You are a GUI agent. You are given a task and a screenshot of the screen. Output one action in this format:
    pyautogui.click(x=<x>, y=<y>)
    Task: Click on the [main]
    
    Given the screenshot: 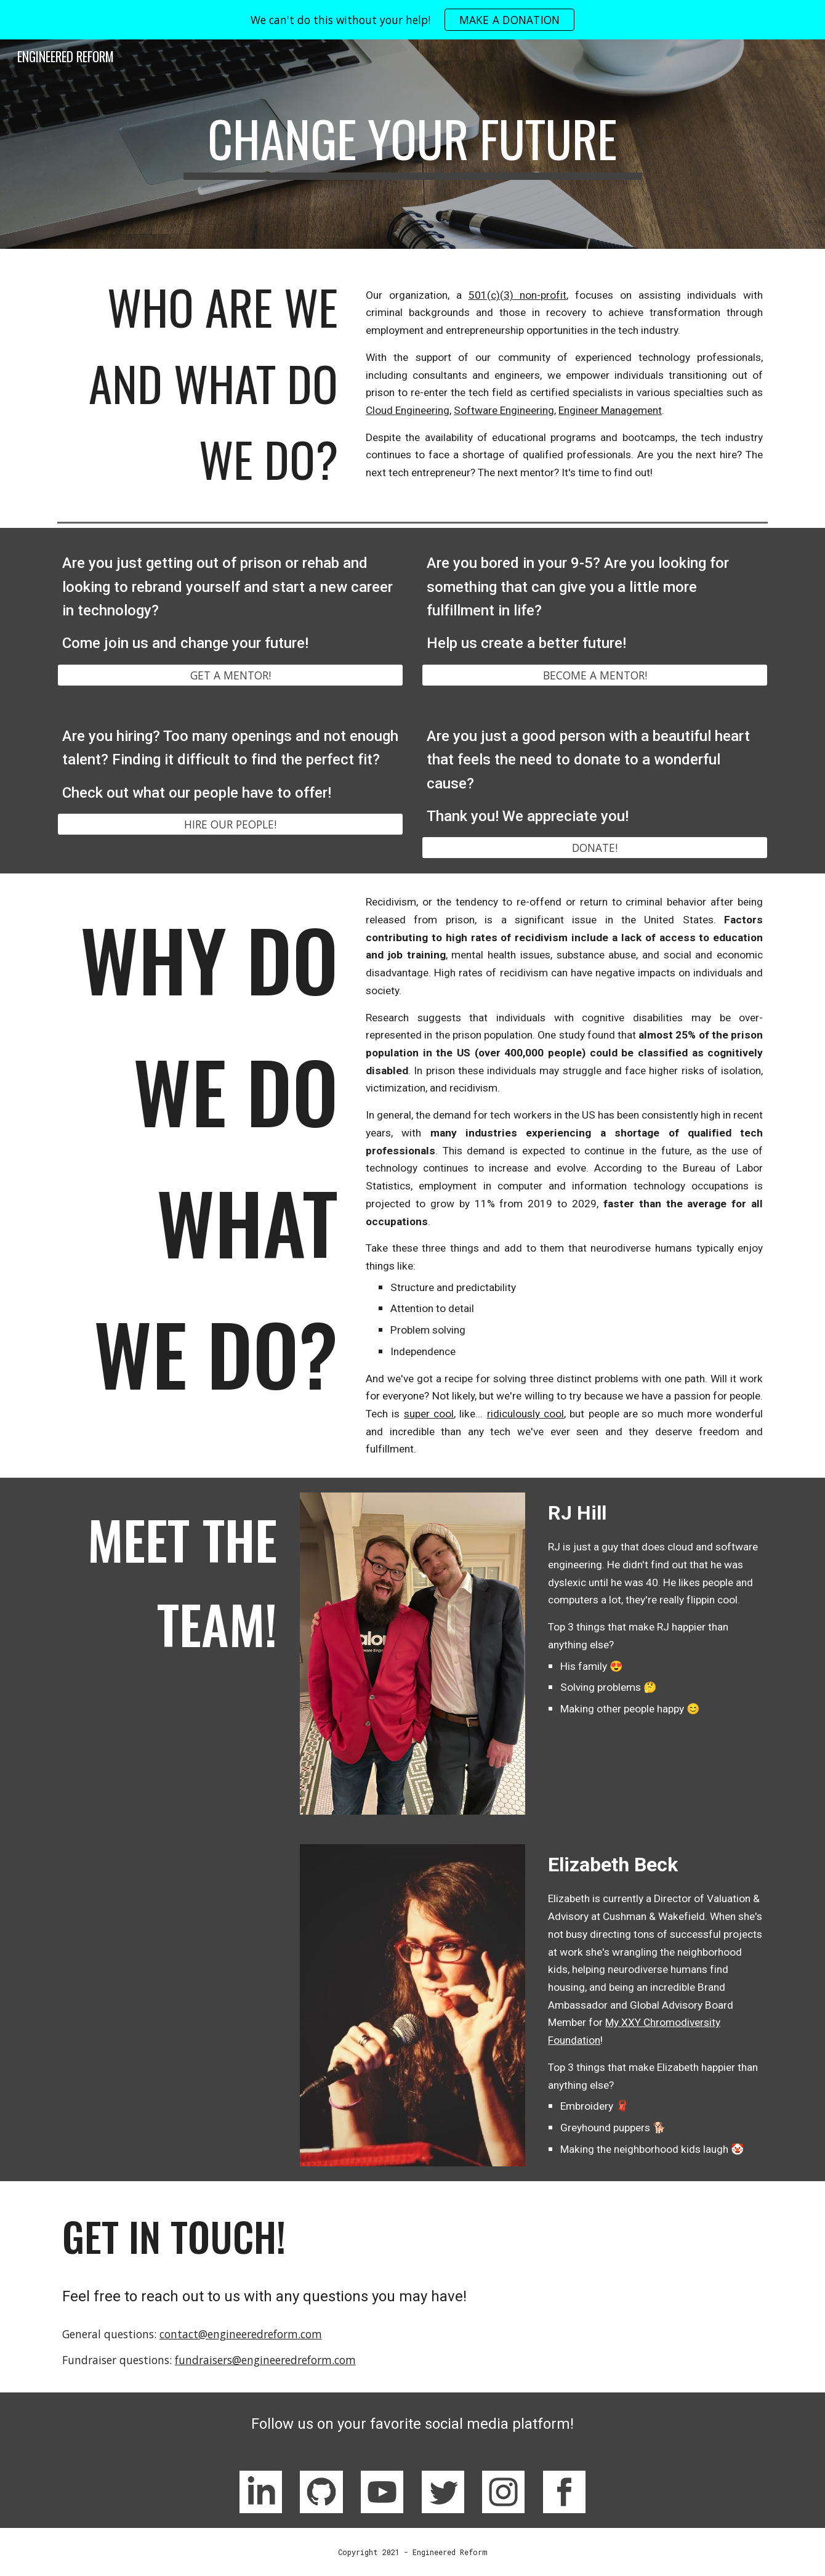 What is the action you would take?
    pyautogui.click(x=412, y=144)
    